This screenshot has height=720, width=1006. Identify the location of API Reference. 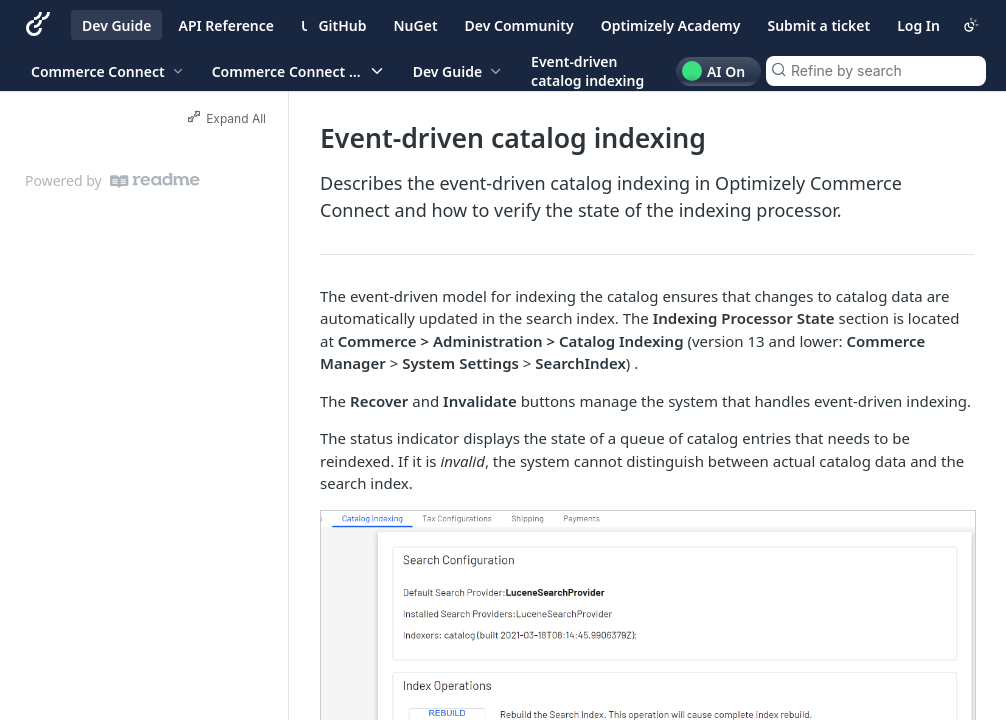
(226, 25).